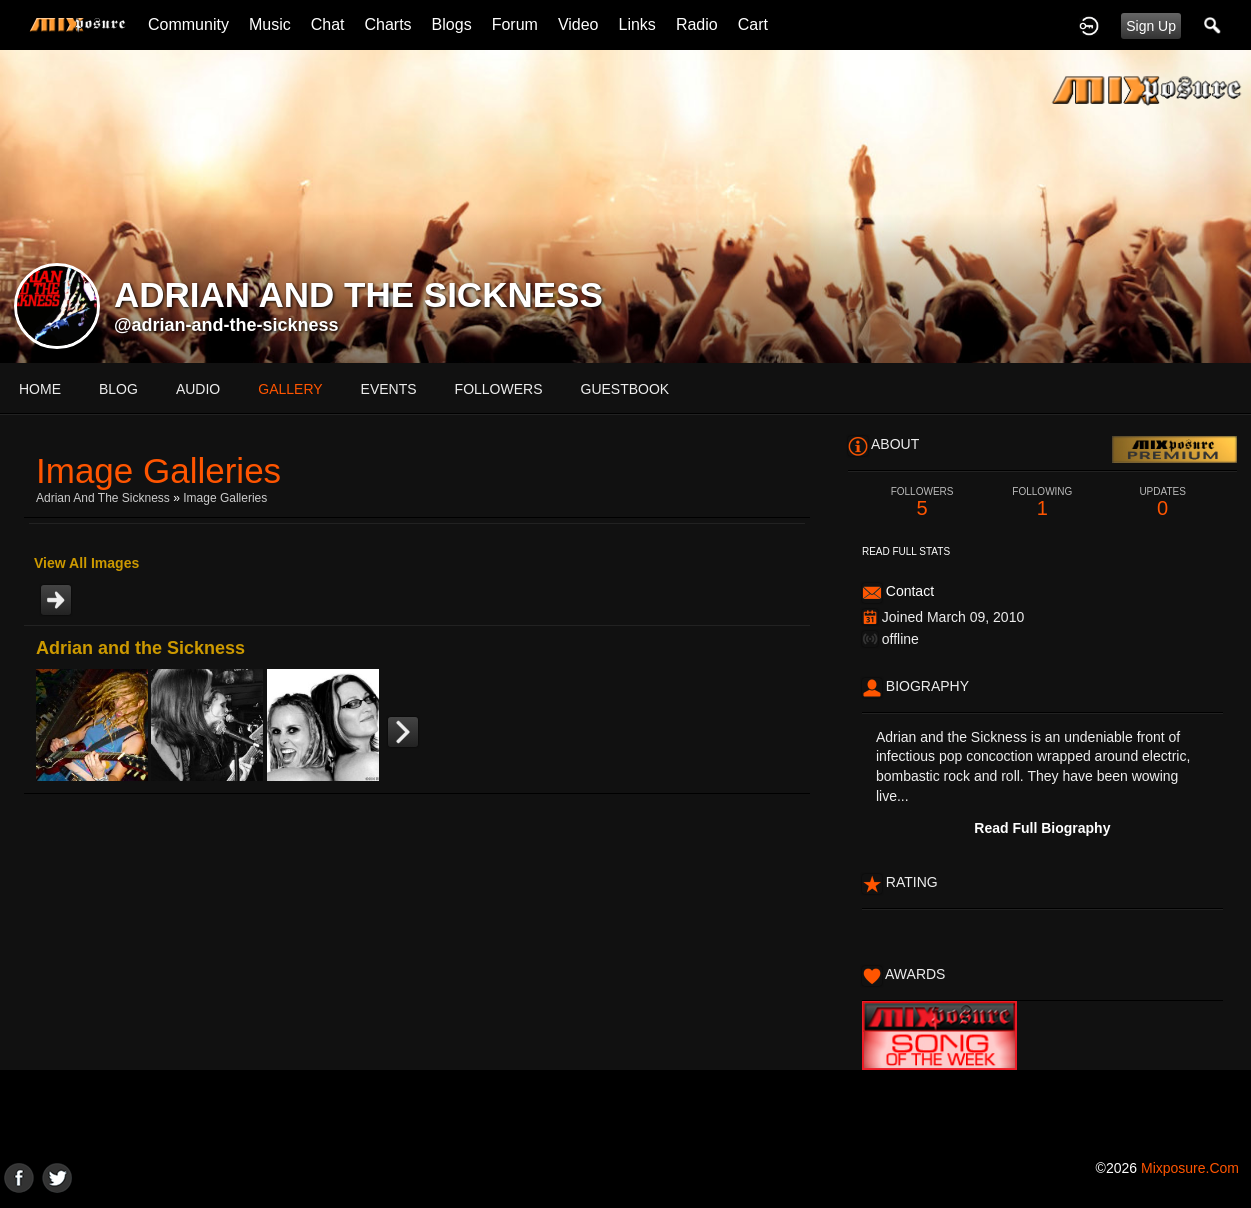 The image size is (1251, 1208). I want to click on Blogs, so click(452, 24).